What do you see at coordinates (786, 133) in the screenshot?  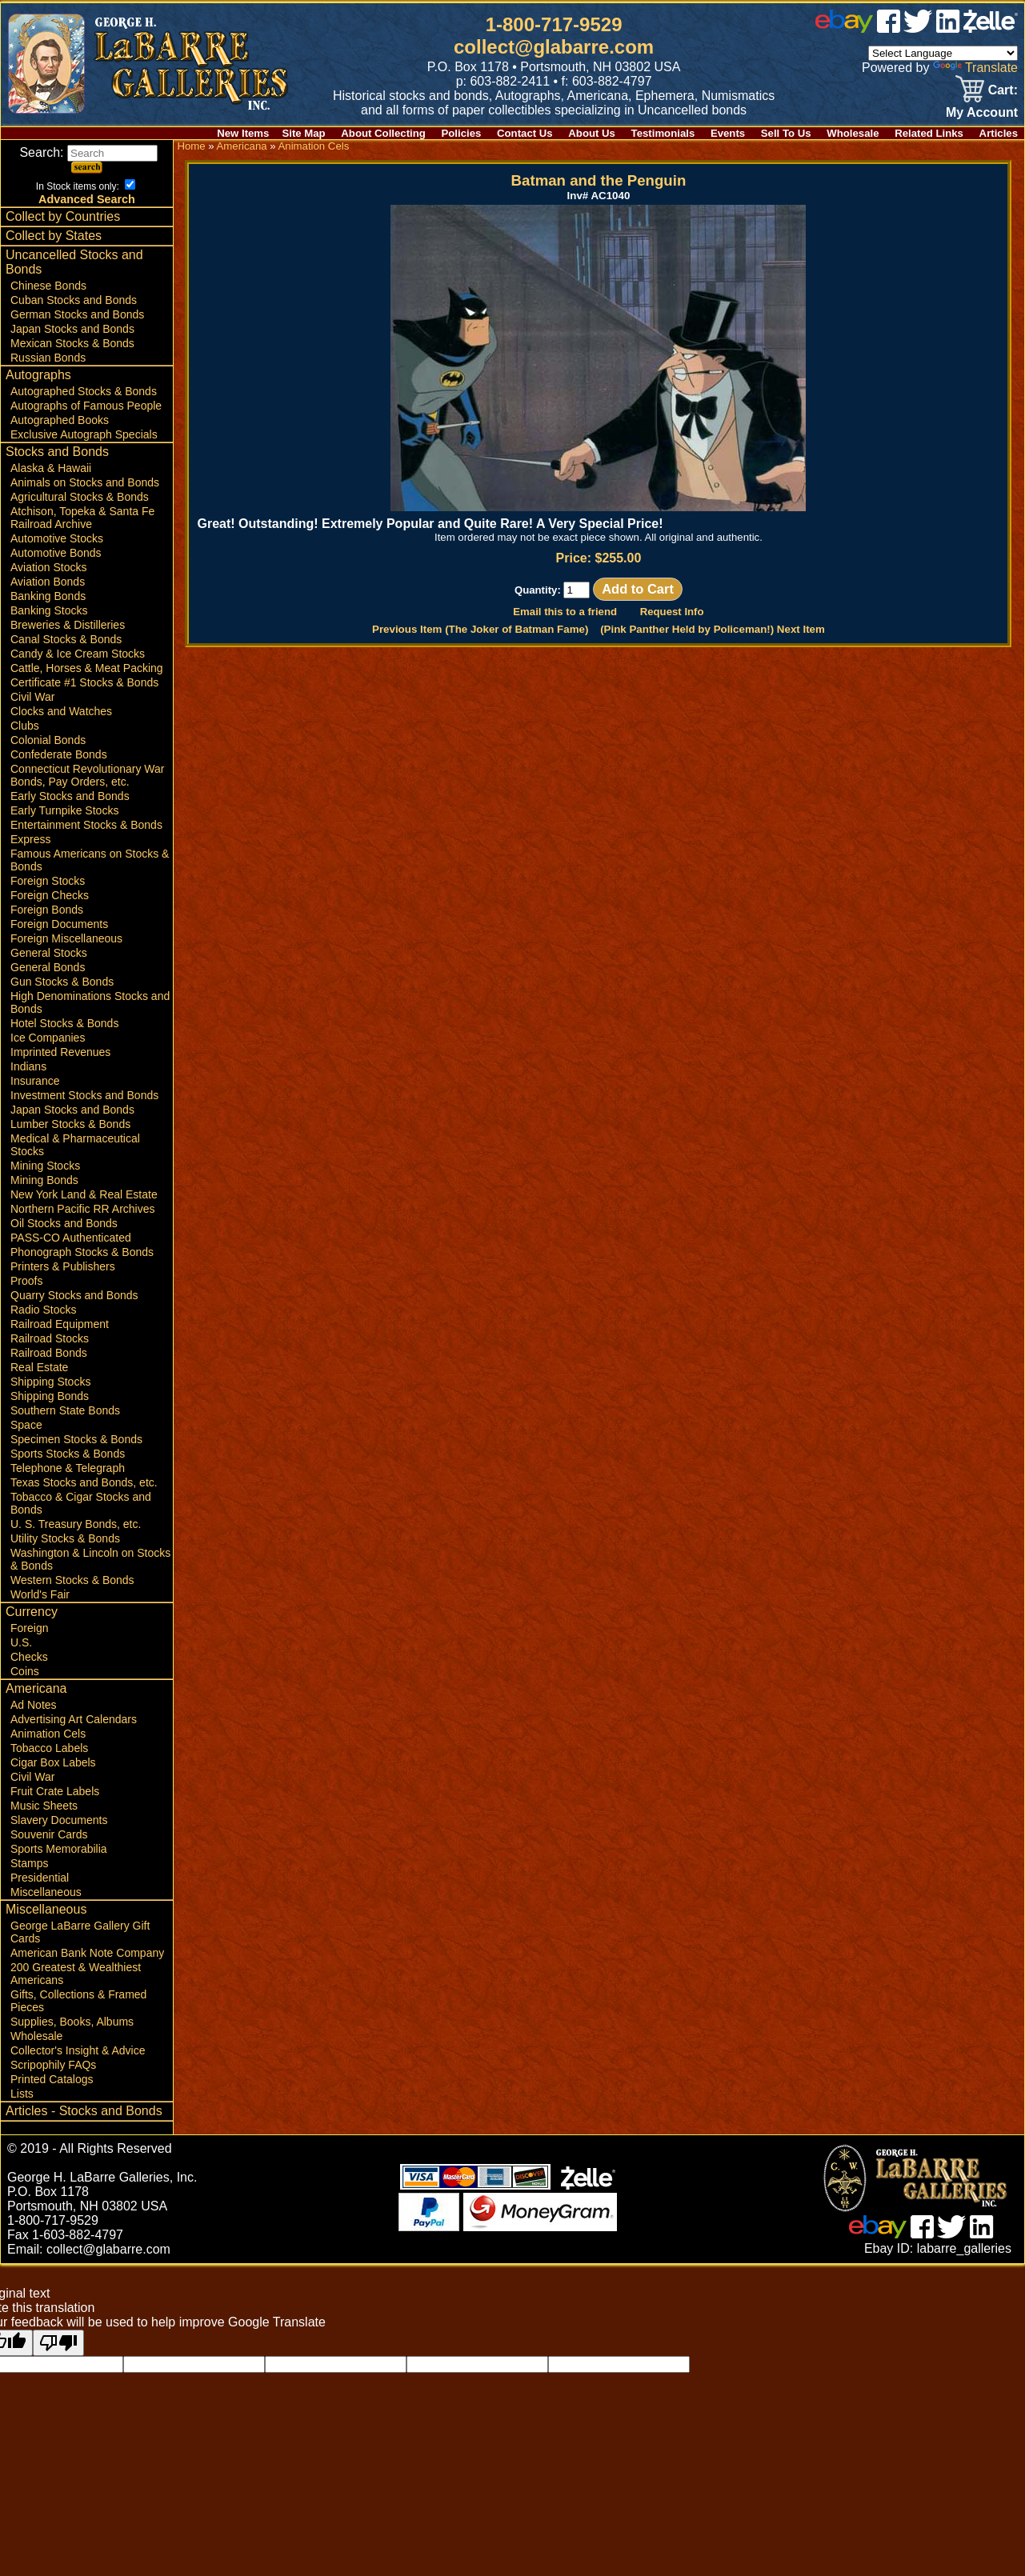 I see `Sell To Us` at bounding box center [786, 133].